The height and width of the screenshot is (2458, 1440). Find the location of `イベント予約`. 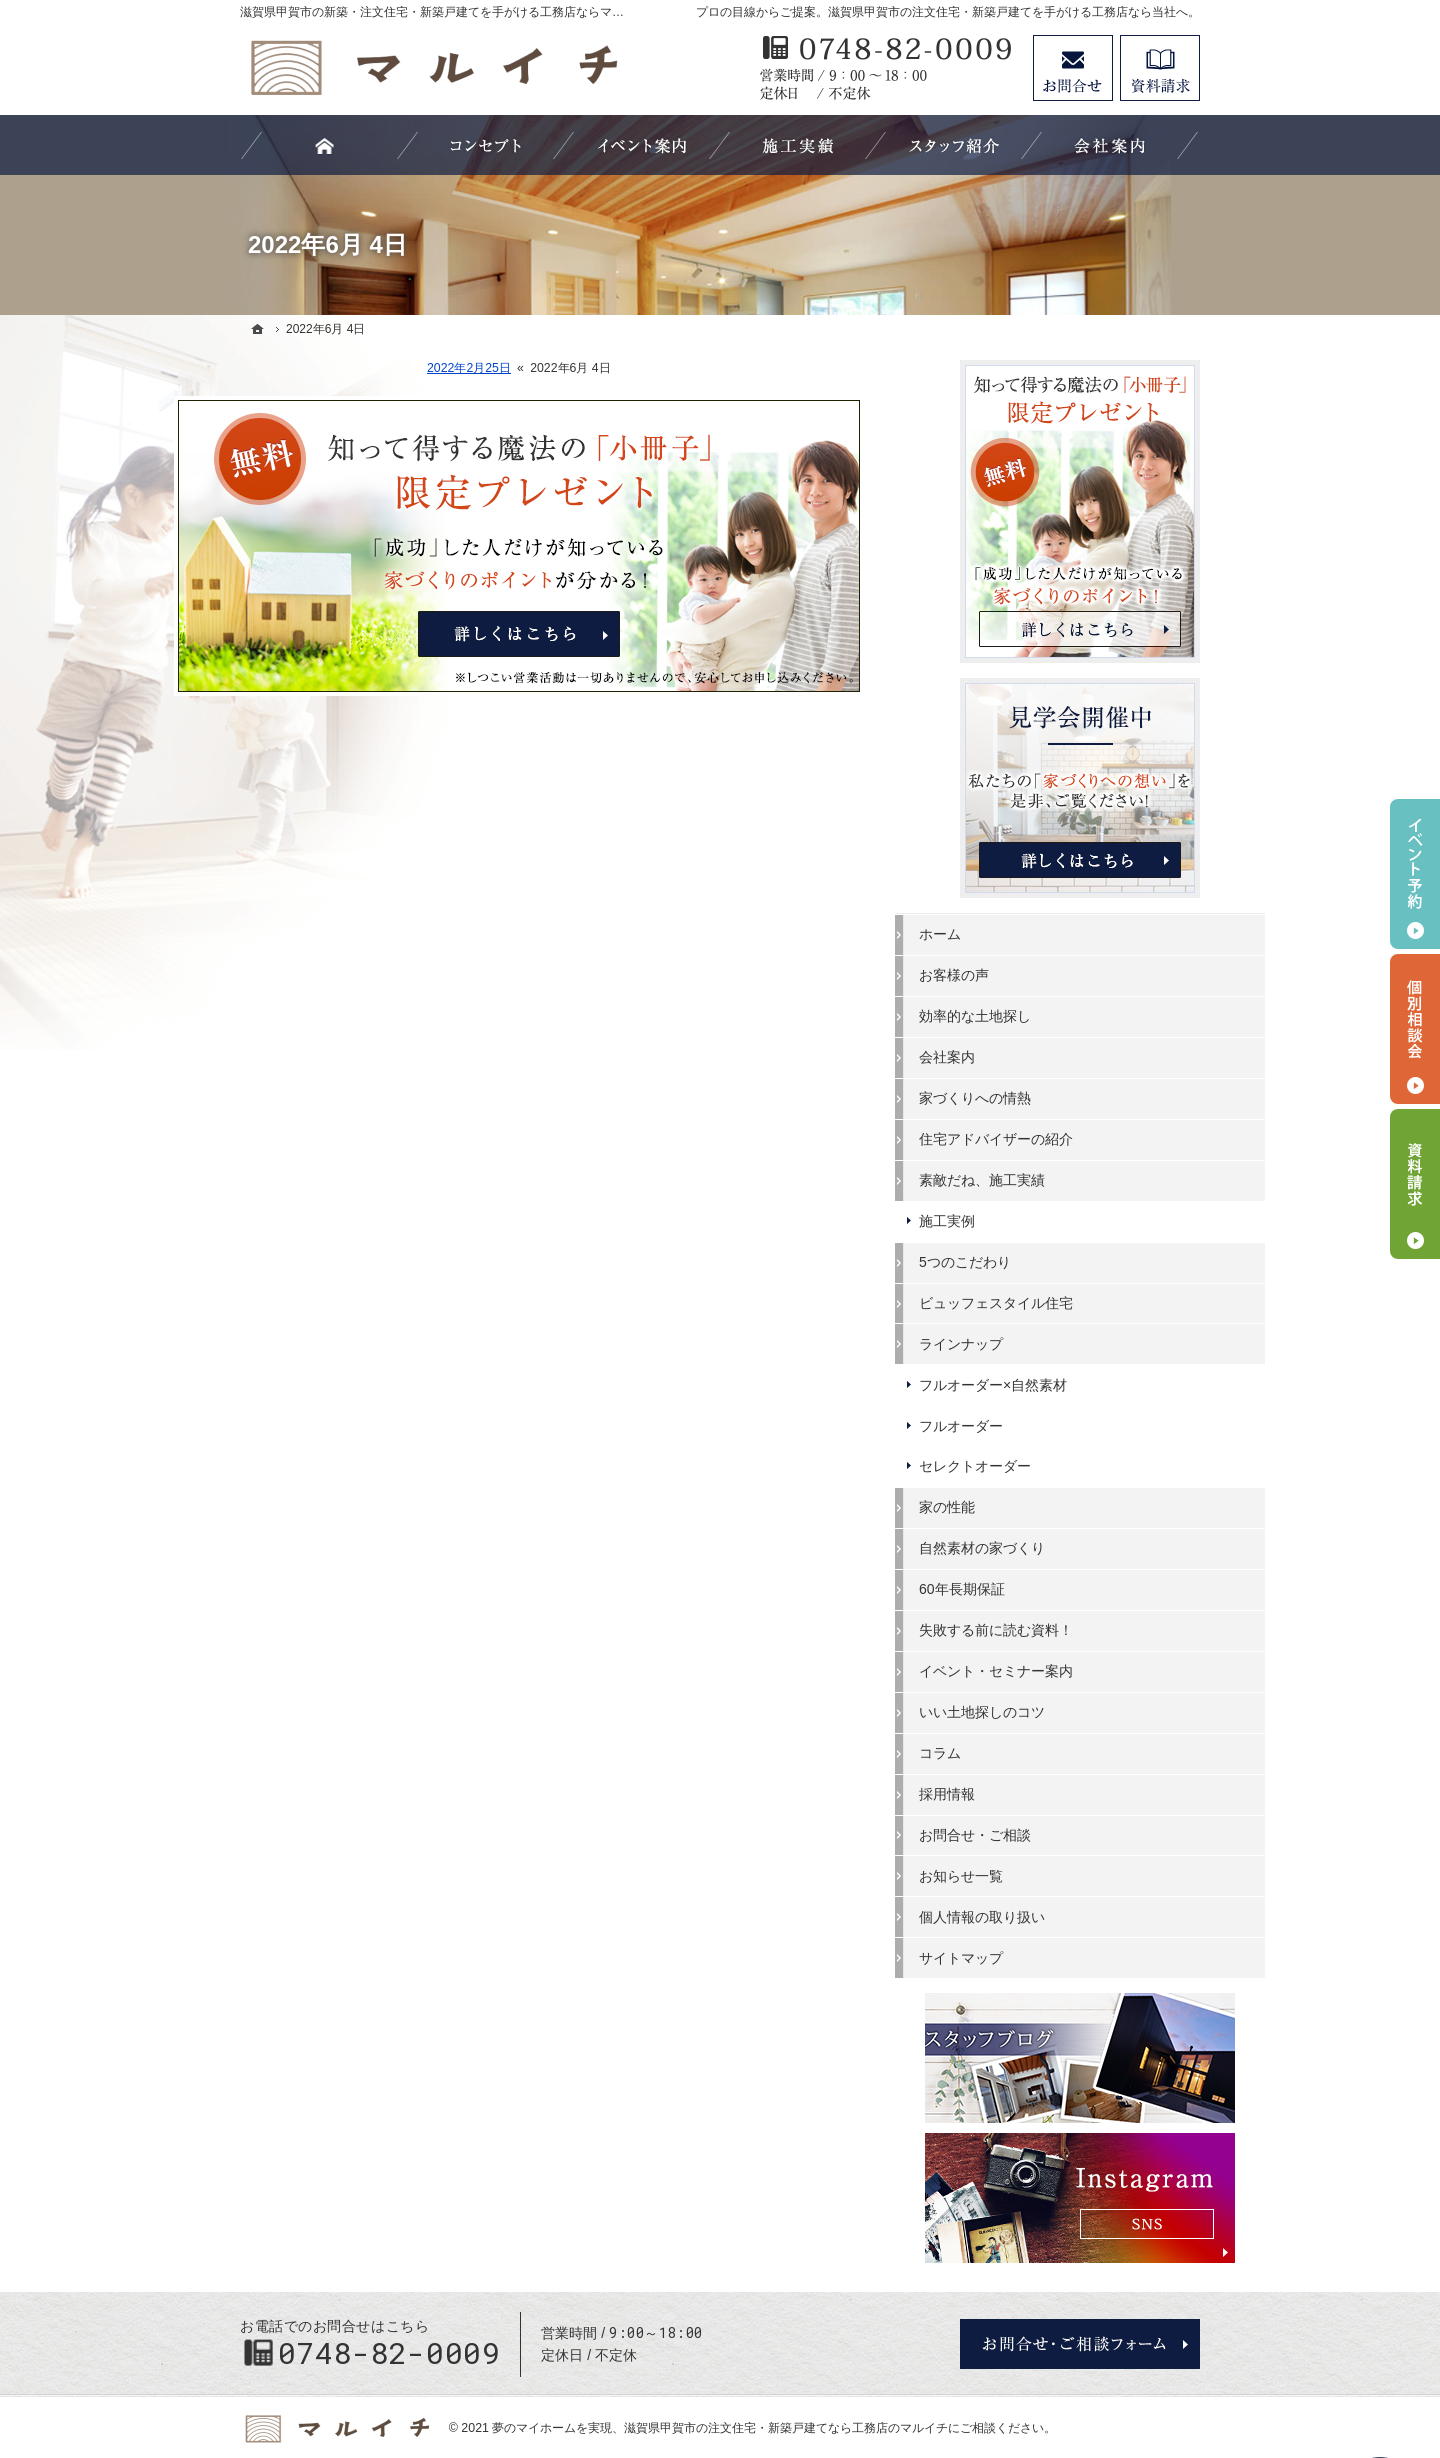

イベント予約 is located at coordinates (1415, 874).